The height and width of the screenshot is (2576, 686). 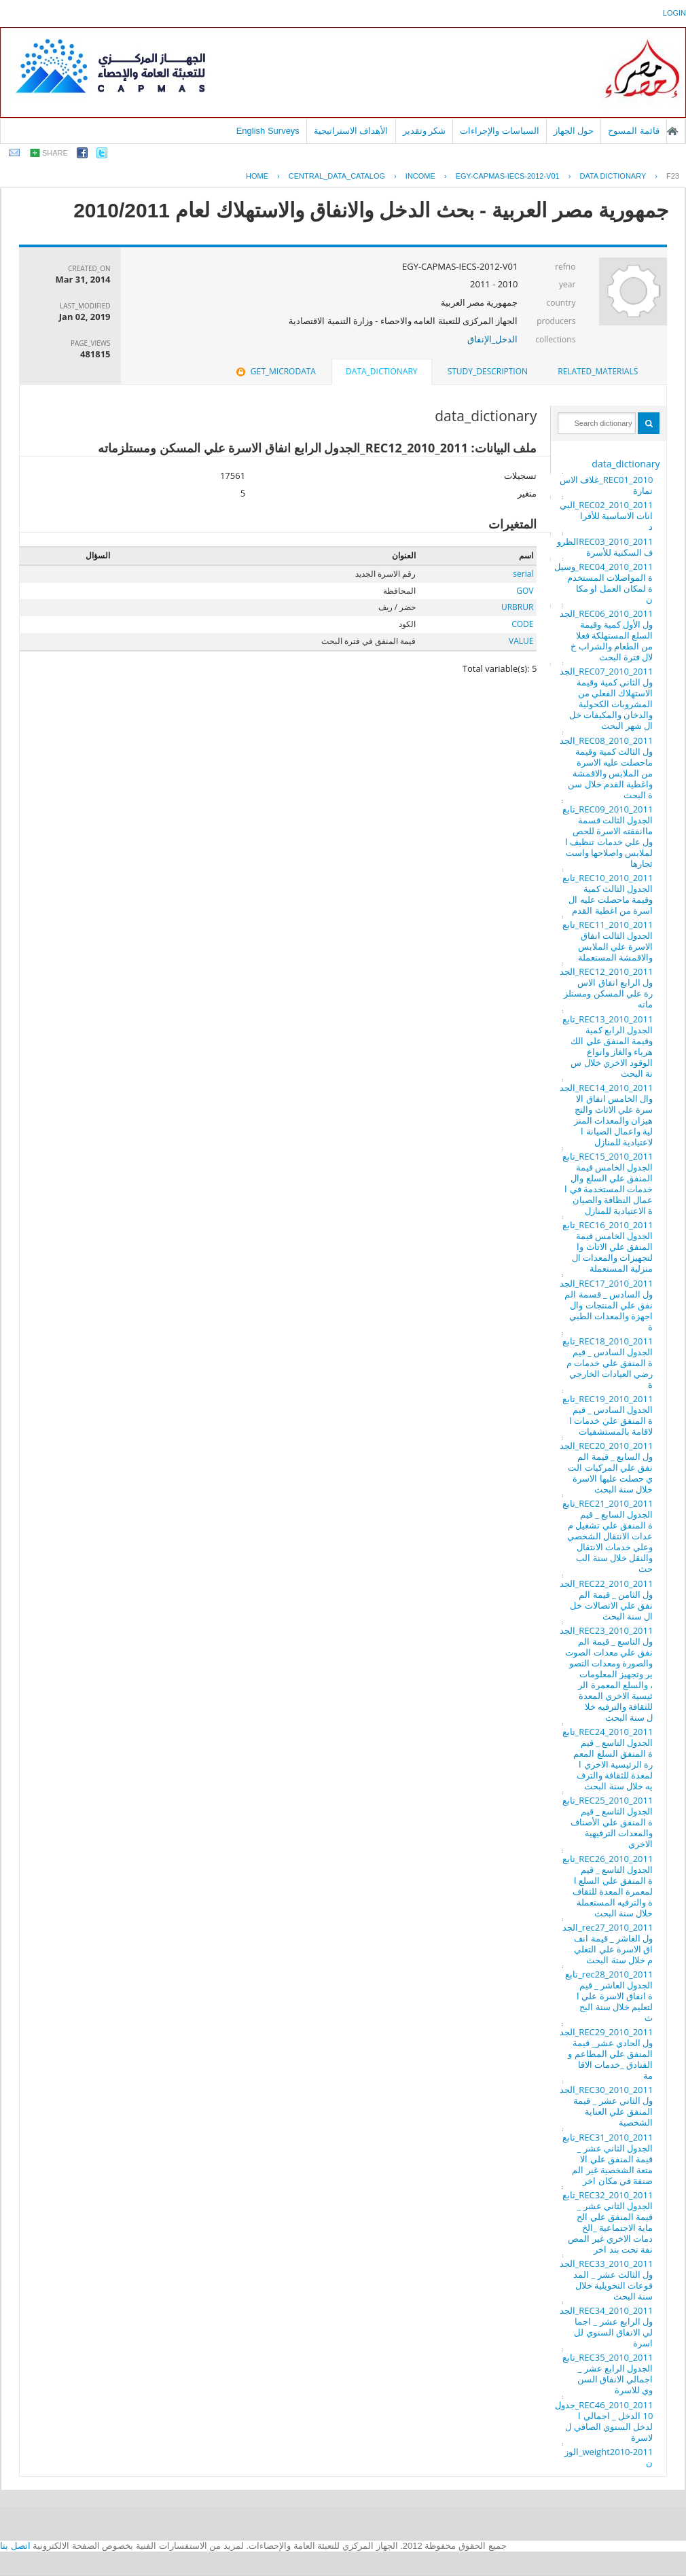 I want to click on get_microdata [presentation], so click(x=275, y=371).